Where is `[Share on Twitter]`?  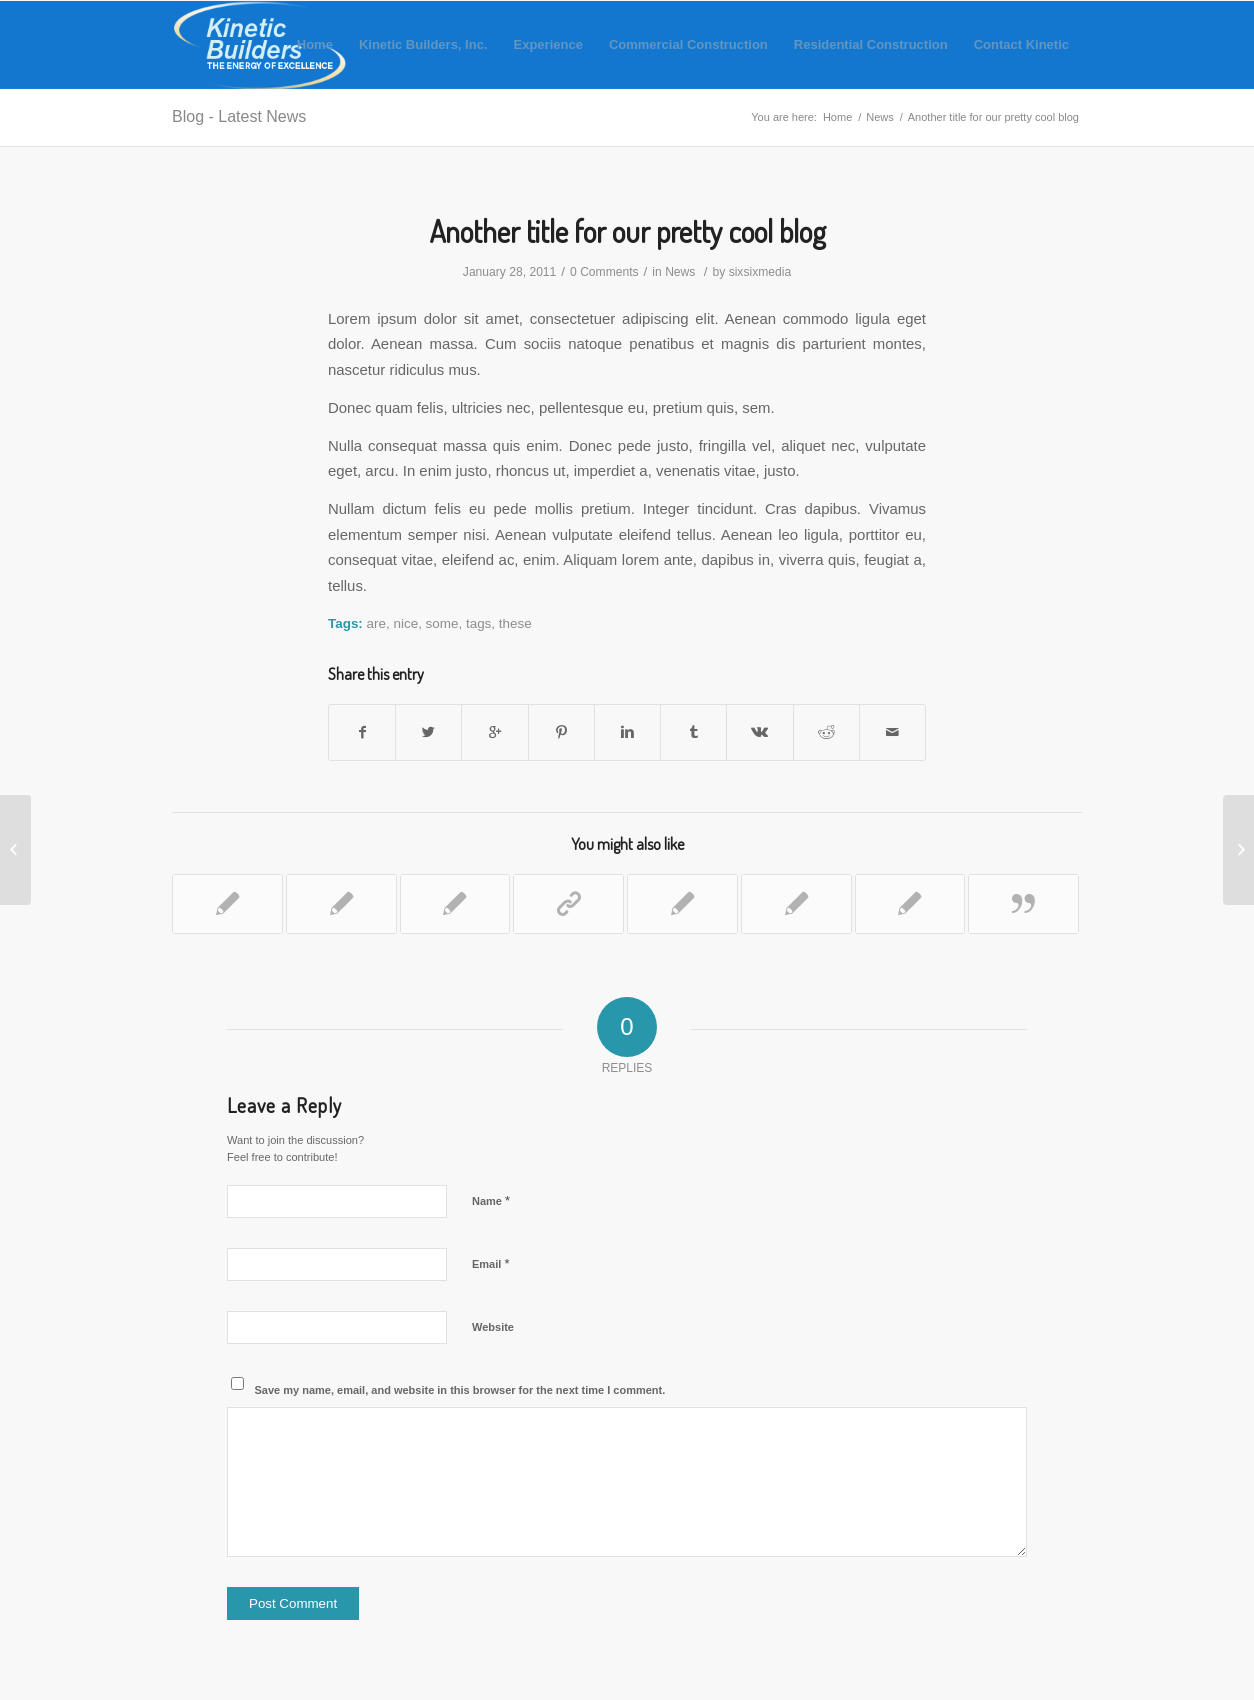 [Share on Twitter] is located at coordinates (428, 732).